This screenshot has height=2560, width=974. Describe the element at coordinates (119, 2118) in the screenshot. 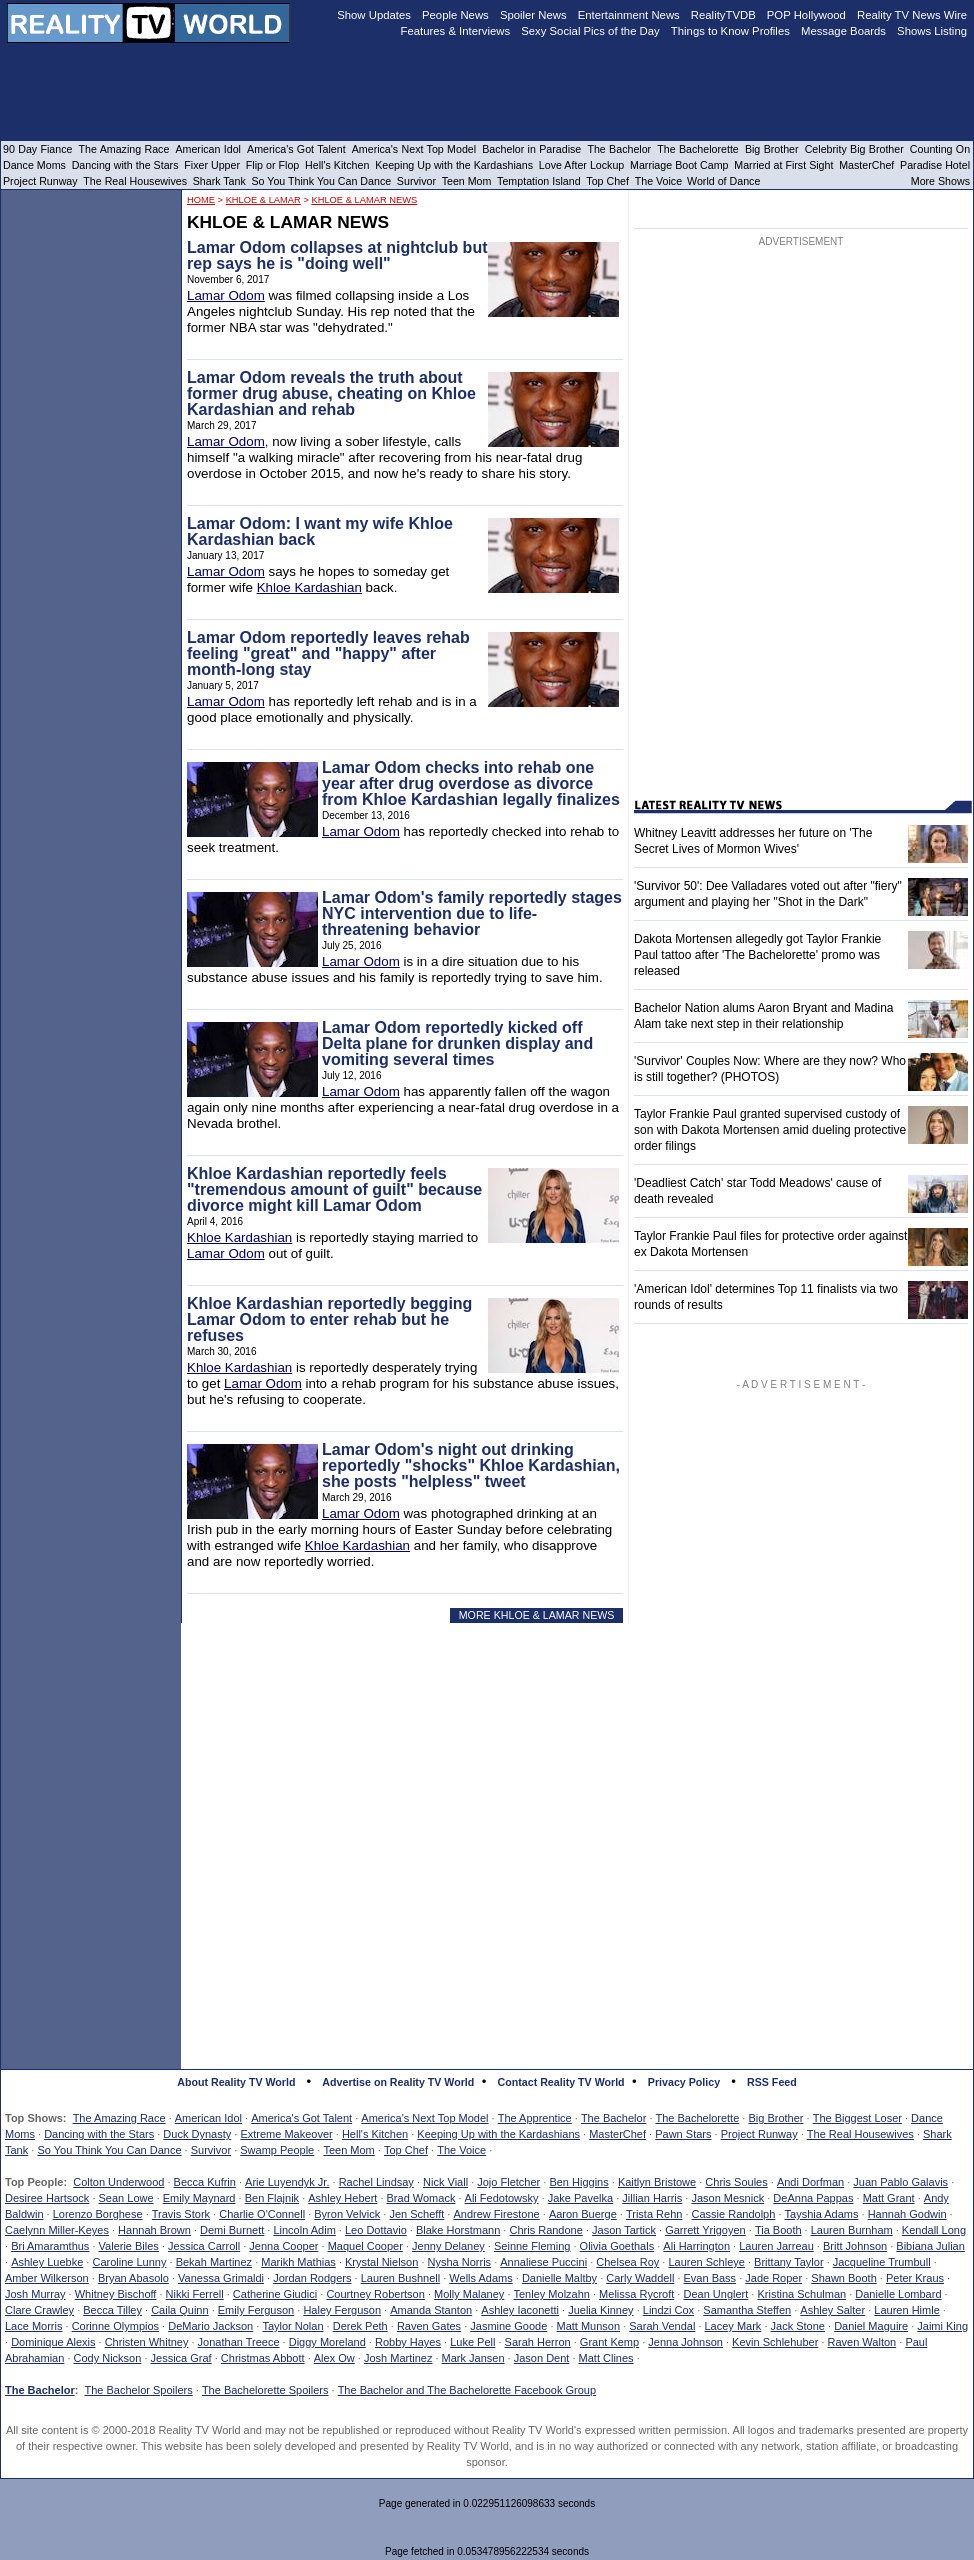

I see `The Amazing Race` at that location.